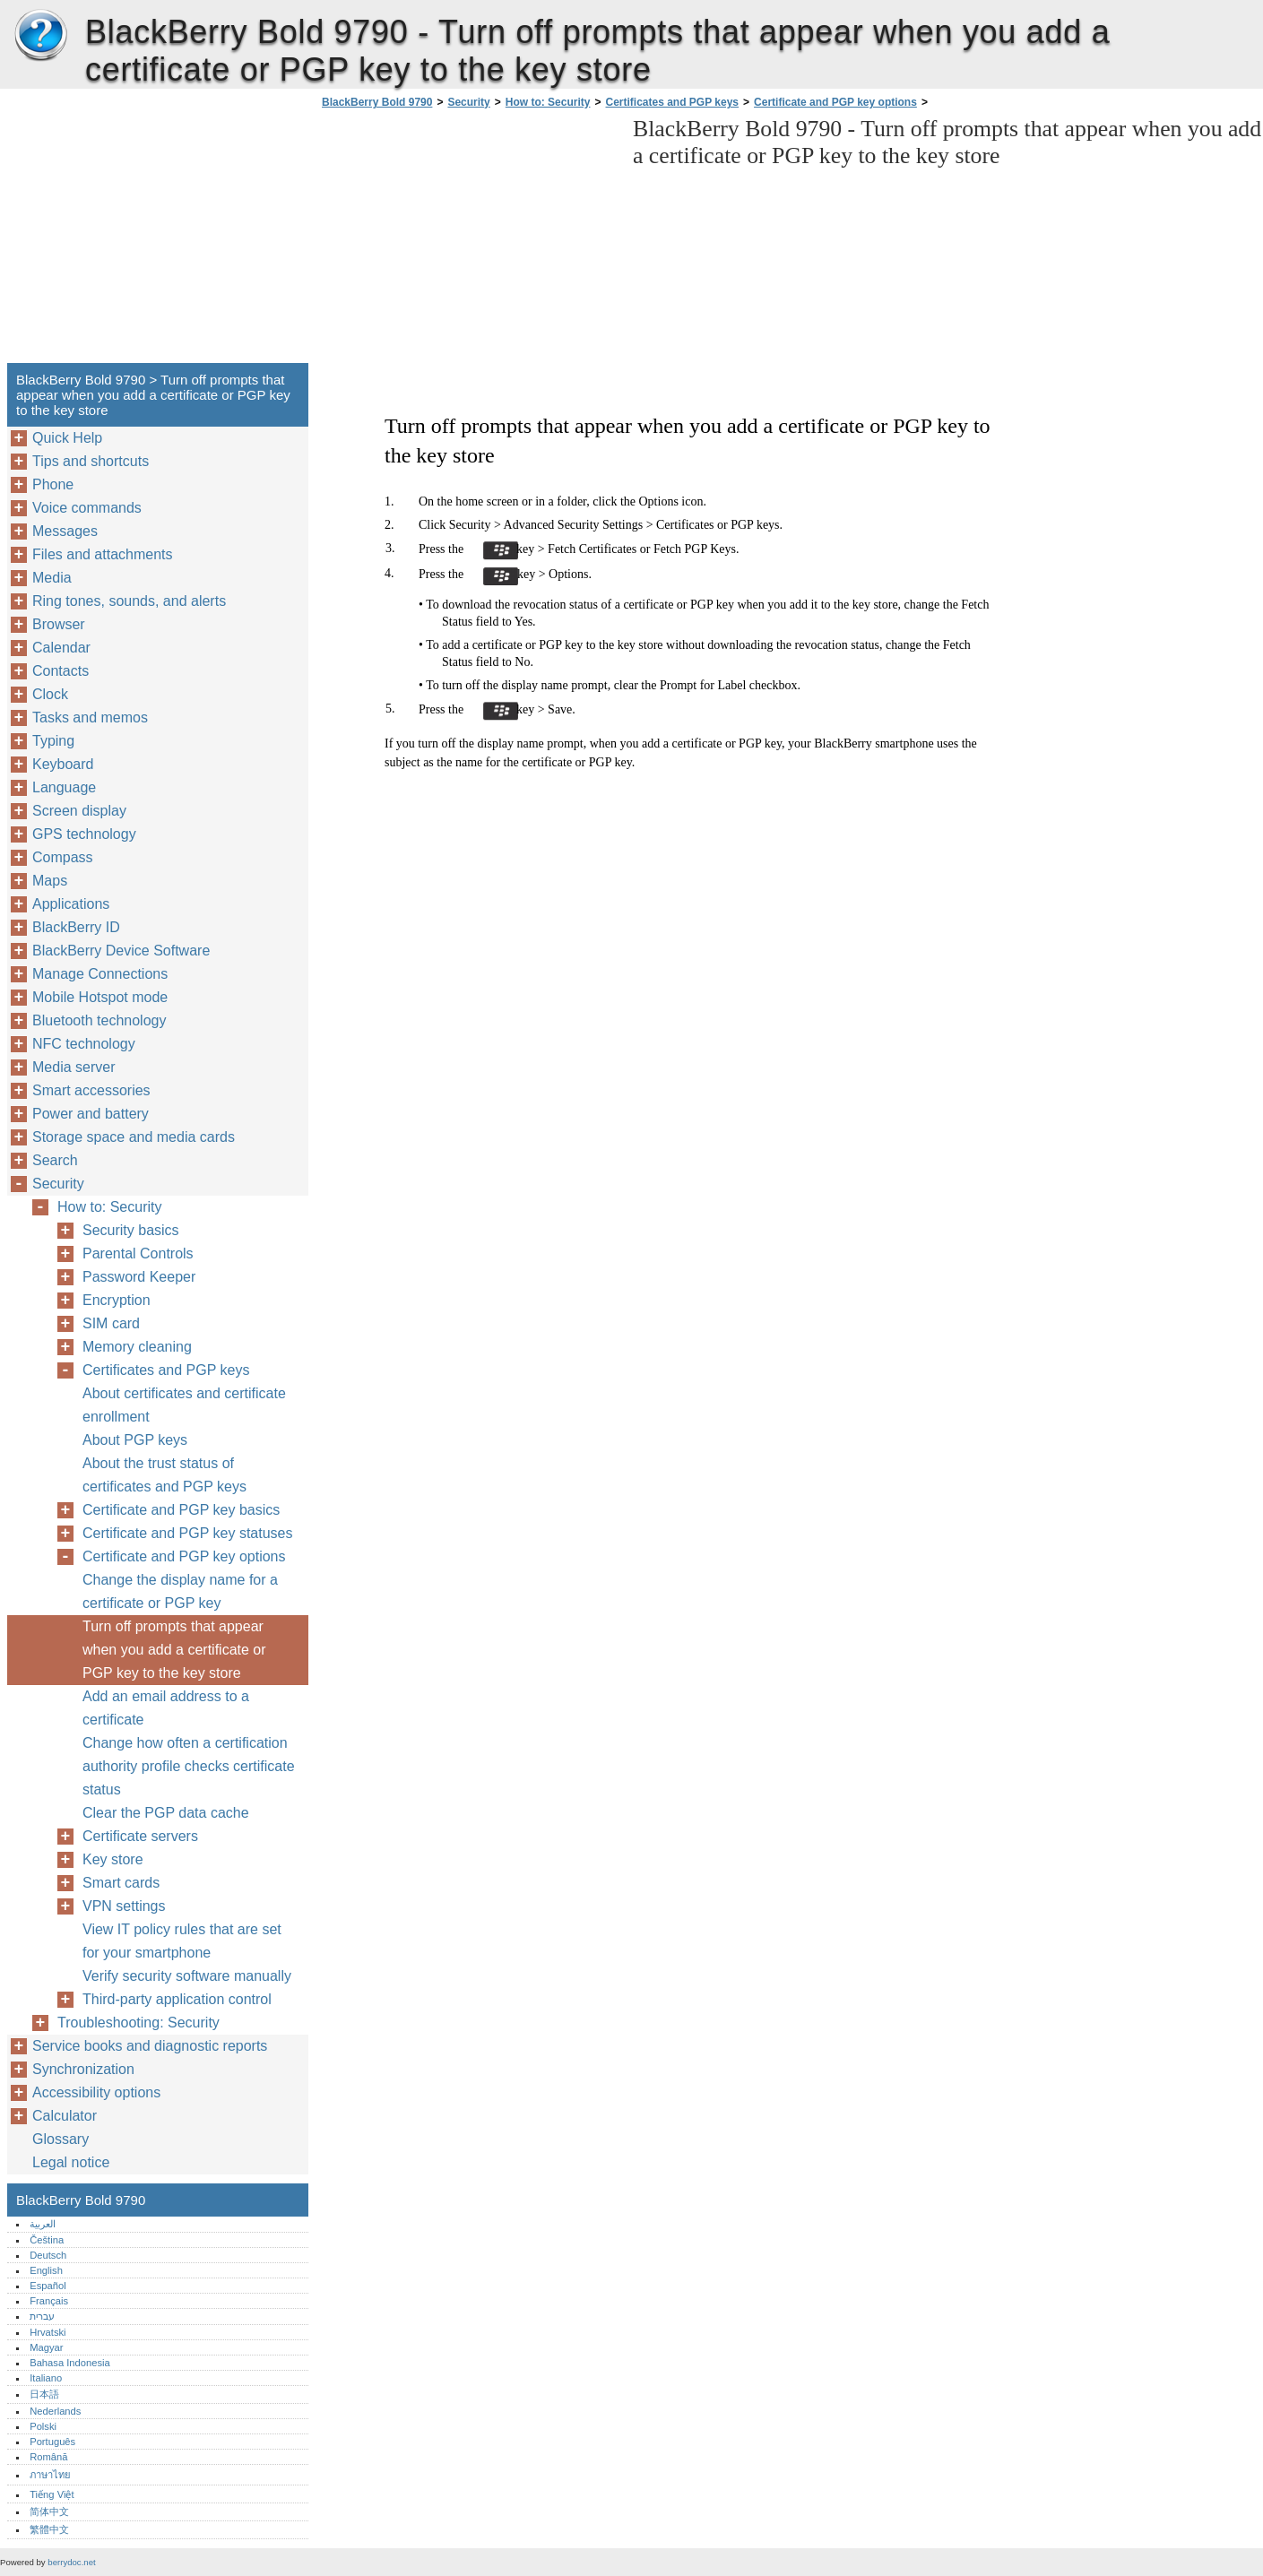  What do you see at coordinates (48, 2456) in the screenshot?
I see `Română` at bounding box center [48, 2456].